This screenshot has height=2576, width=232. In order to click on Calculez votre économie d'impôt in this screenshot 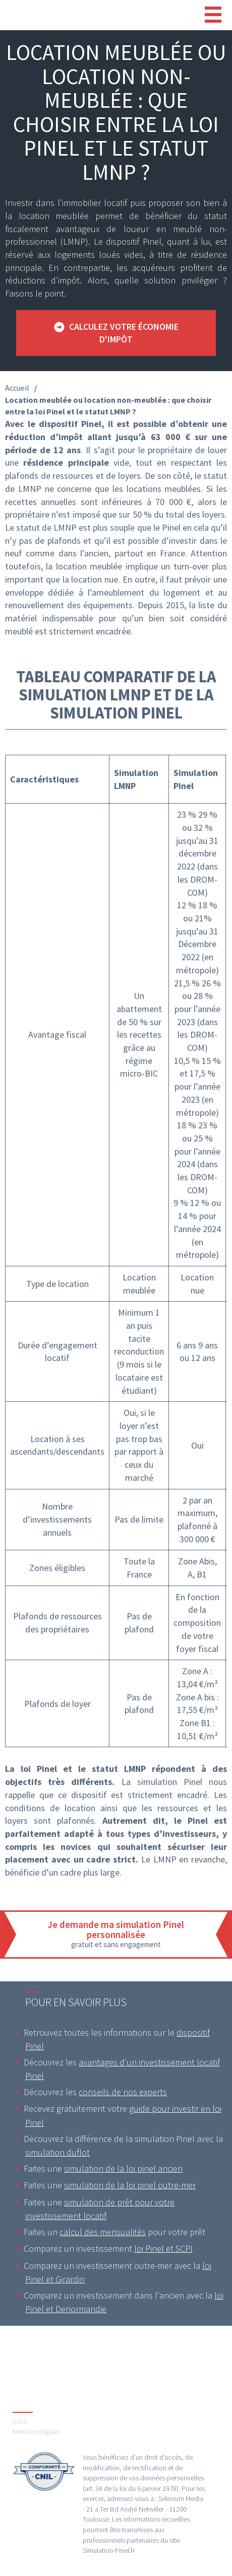, I will do `click(124, 333)`.